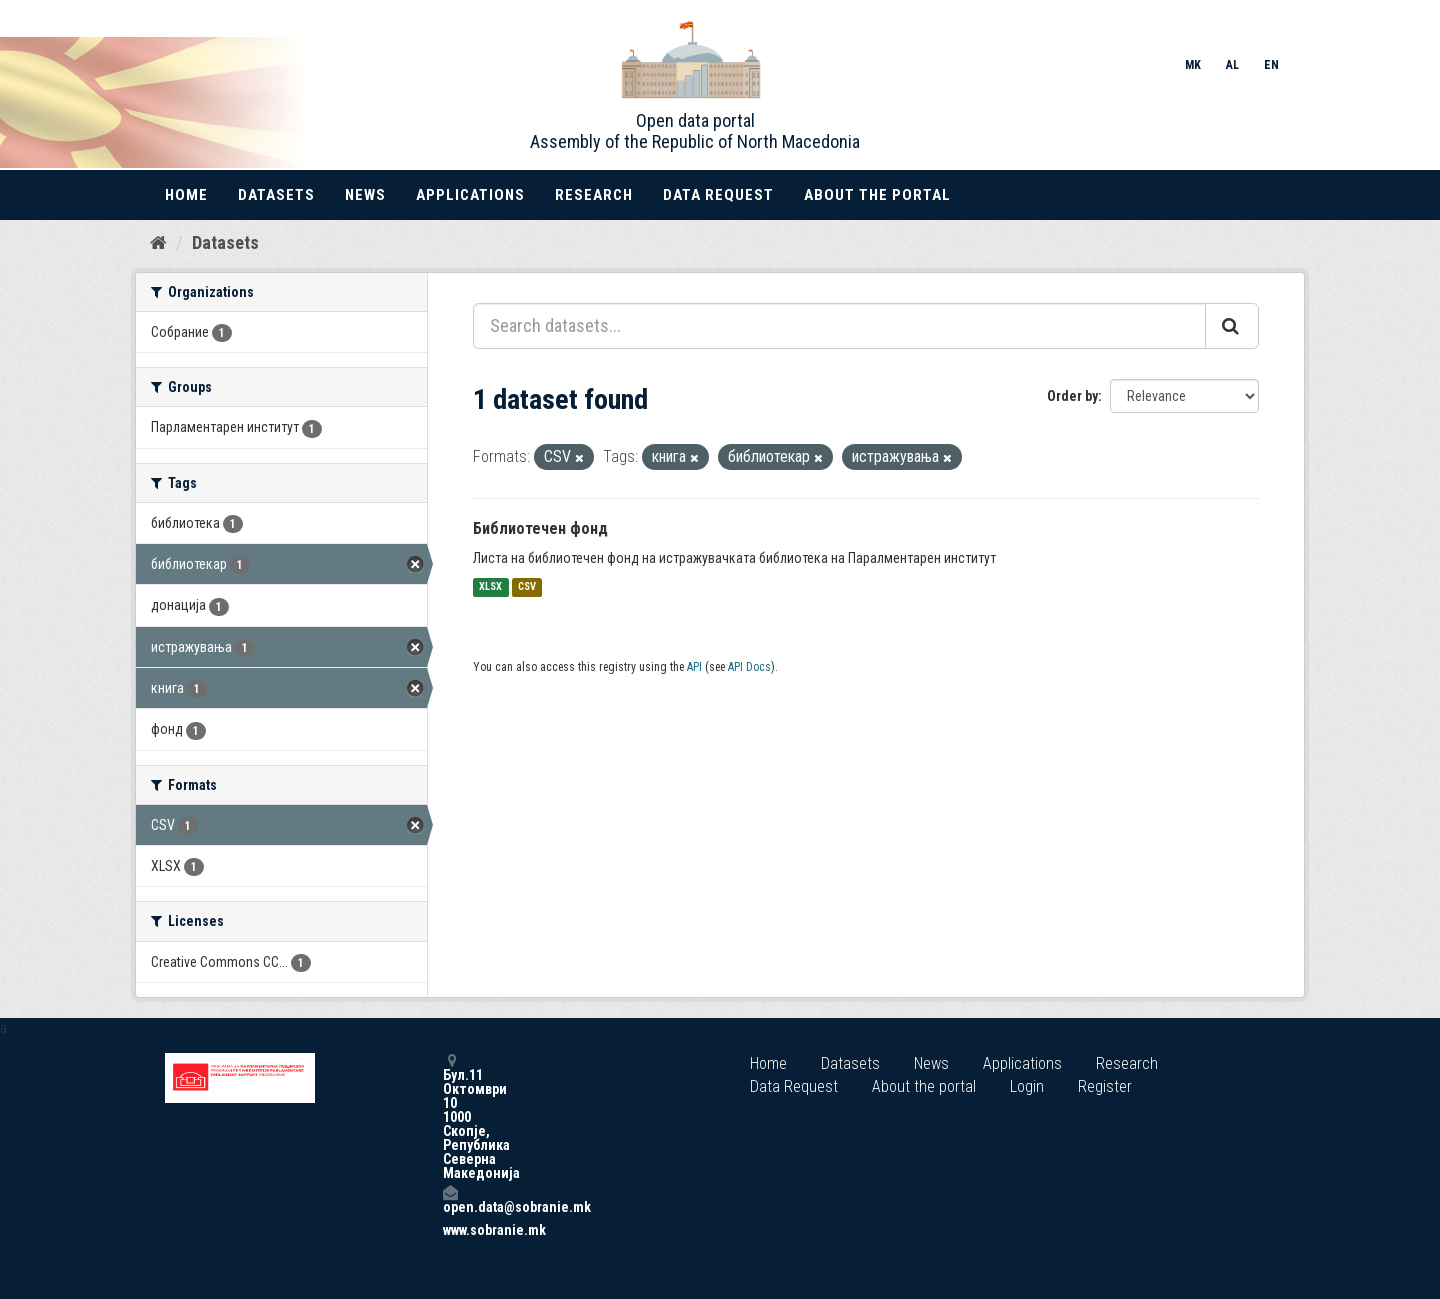 The width and height of the screenshot is (1440, 1299). What do you see at coordinates (1027, 1086) in the screenshot?
I see `Login` at bounding box center [1027, 1086].